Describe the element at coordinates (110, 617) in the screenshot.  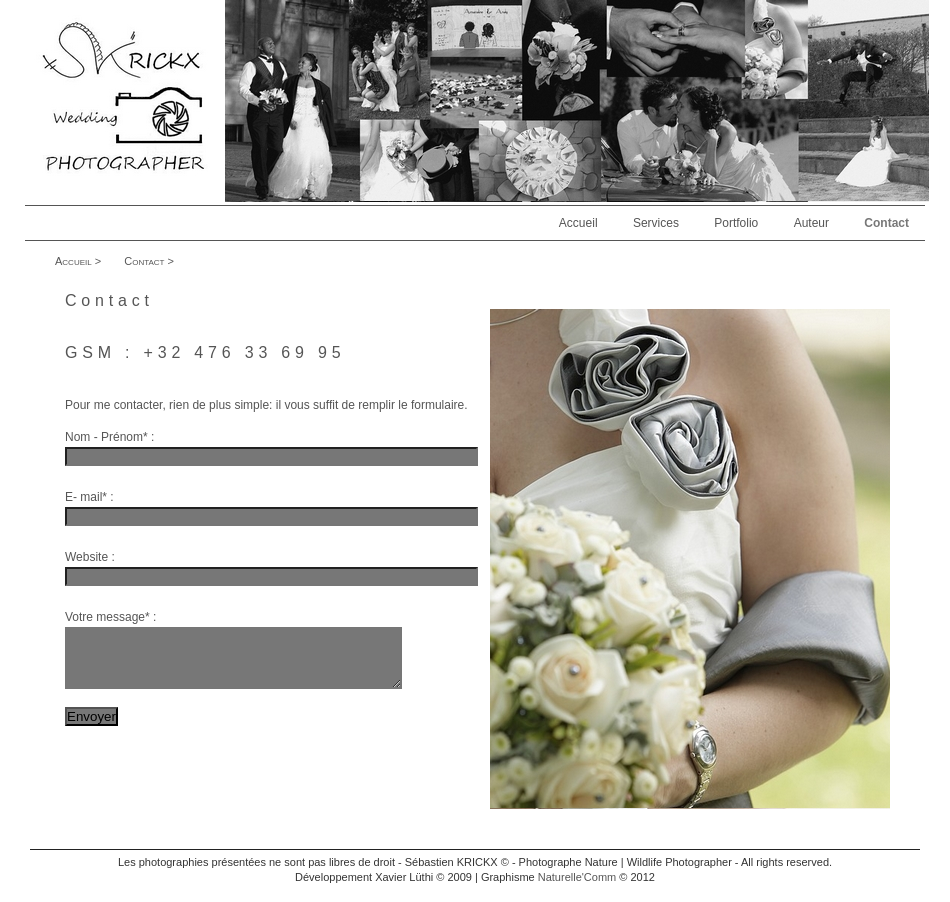
I see `Votre message* :` at that location.